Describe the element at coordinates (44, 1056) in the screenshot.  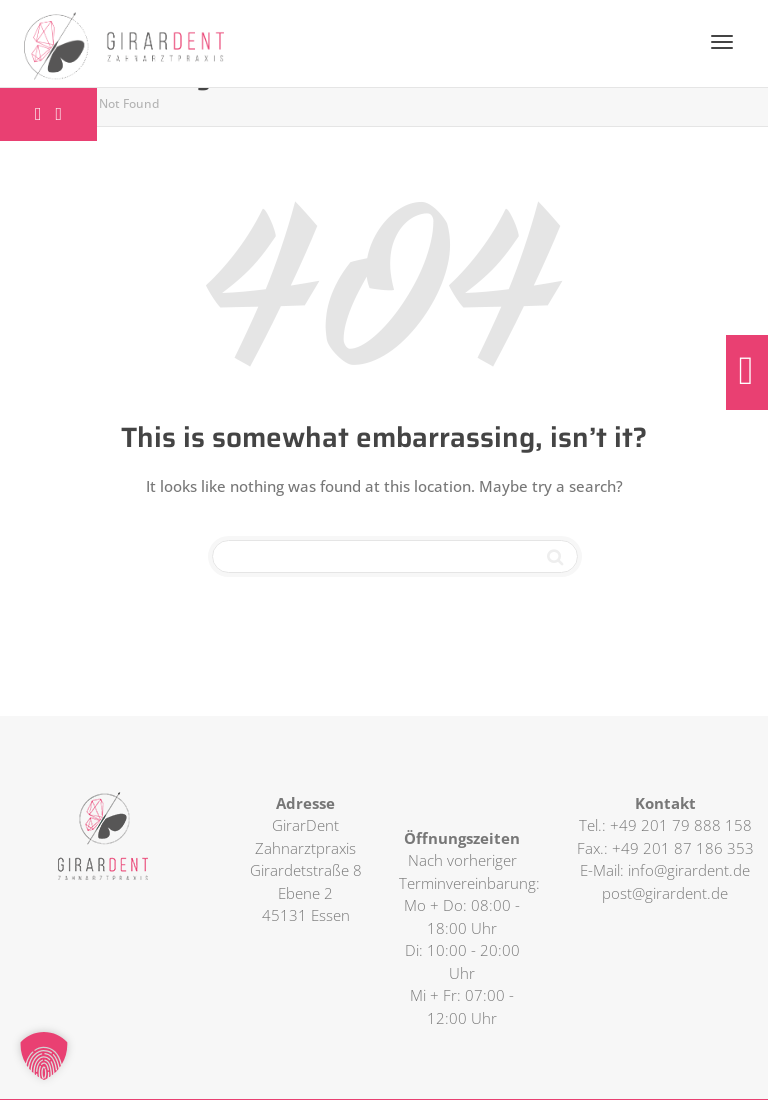
I see `[button]` at that location.